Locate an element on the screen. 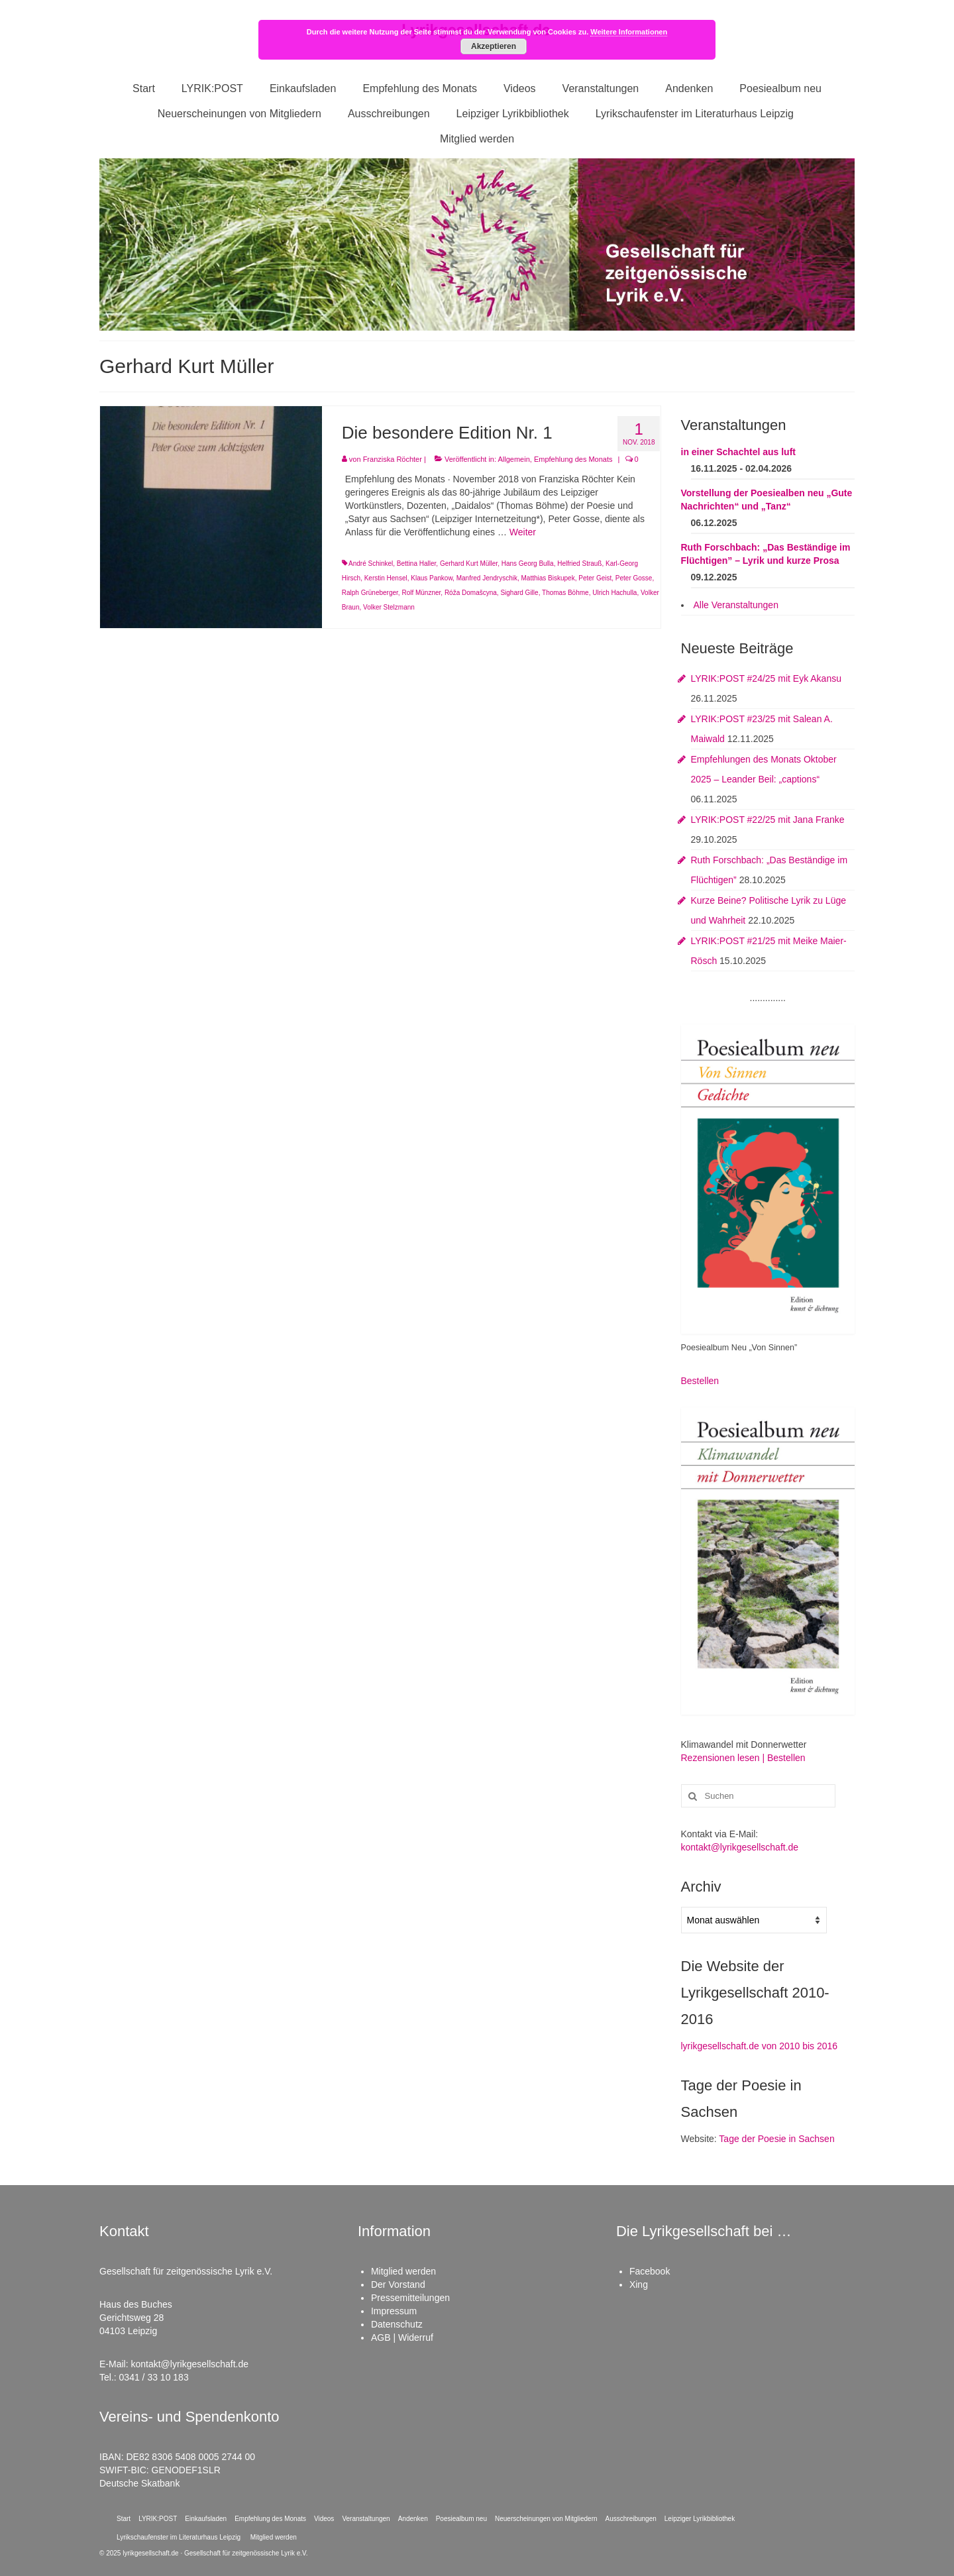 The image size is (954, 2576). Pressemitteilungen is located at coordinates (410, 2297).